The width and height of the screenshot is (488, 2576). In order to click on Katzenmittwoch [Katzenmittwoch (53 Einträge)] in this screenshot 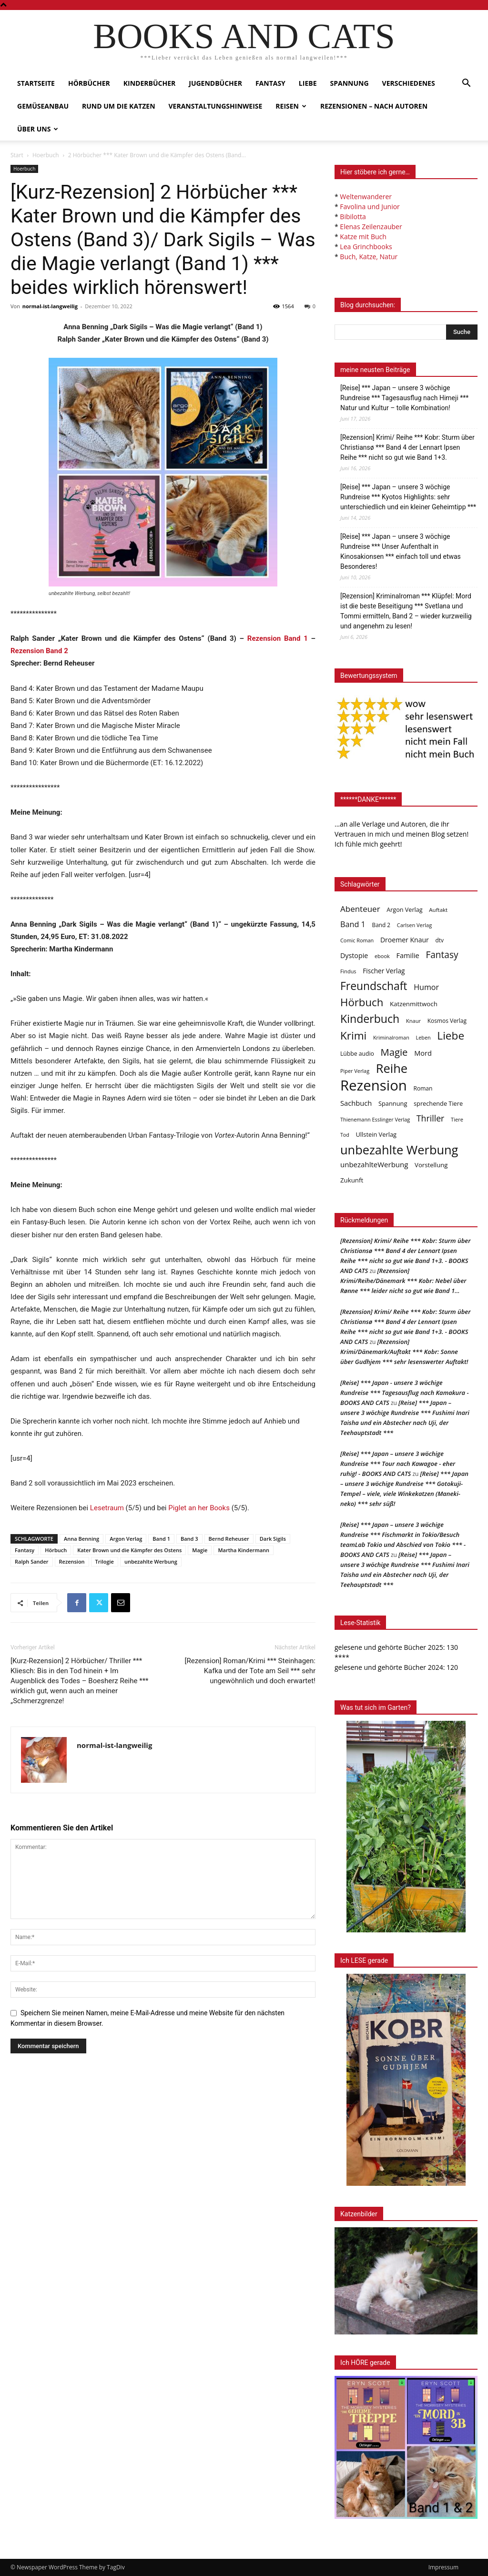, I will do `click(413, 1004)`.